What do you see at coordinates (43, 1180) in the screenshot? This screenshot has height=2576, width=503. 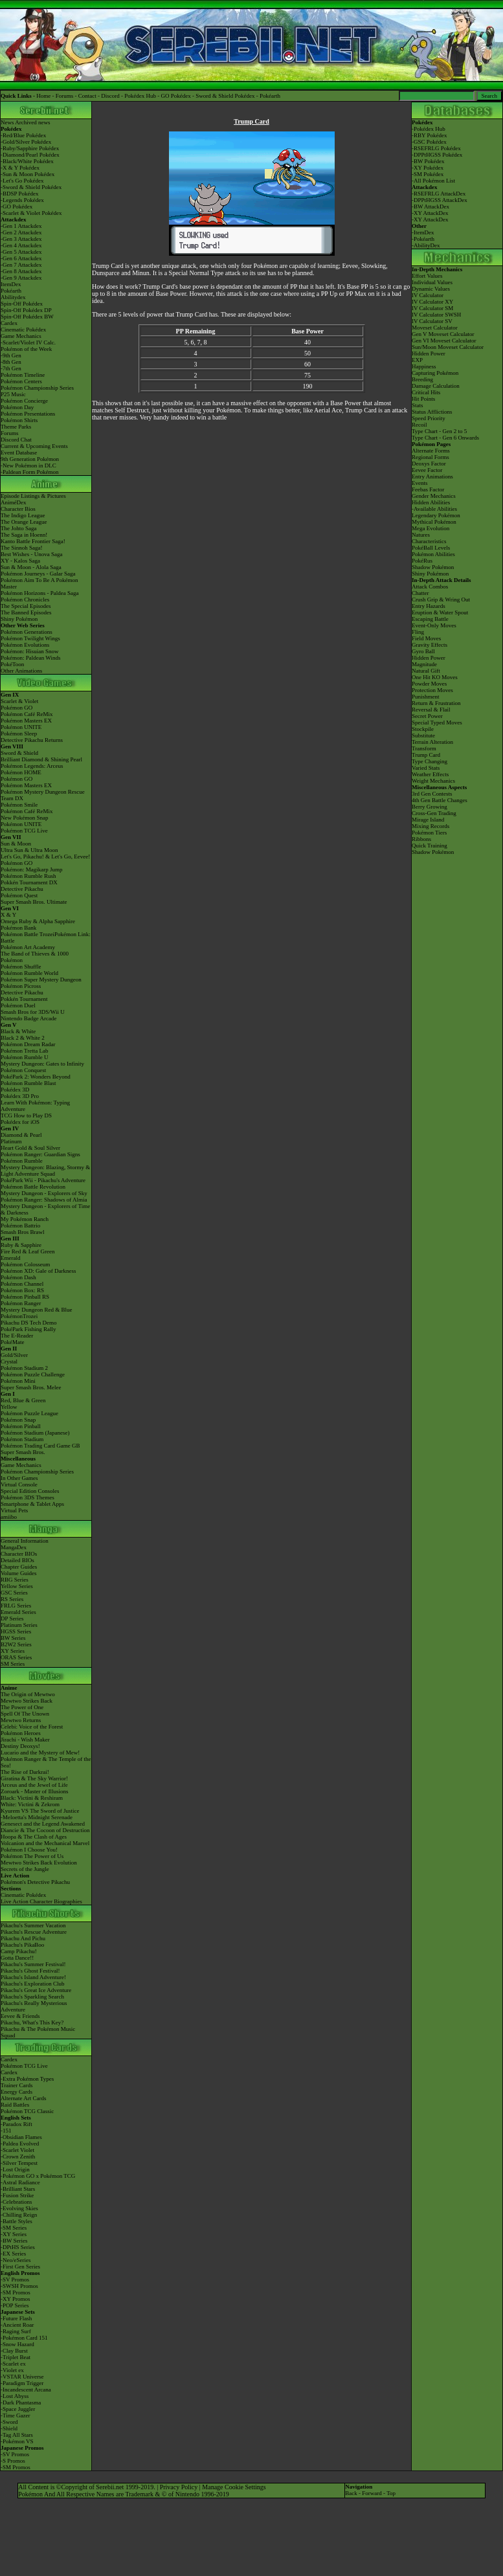 I see `PokéPark Wii - Pikachu's Adventure` at bounding box center [43, 1180].